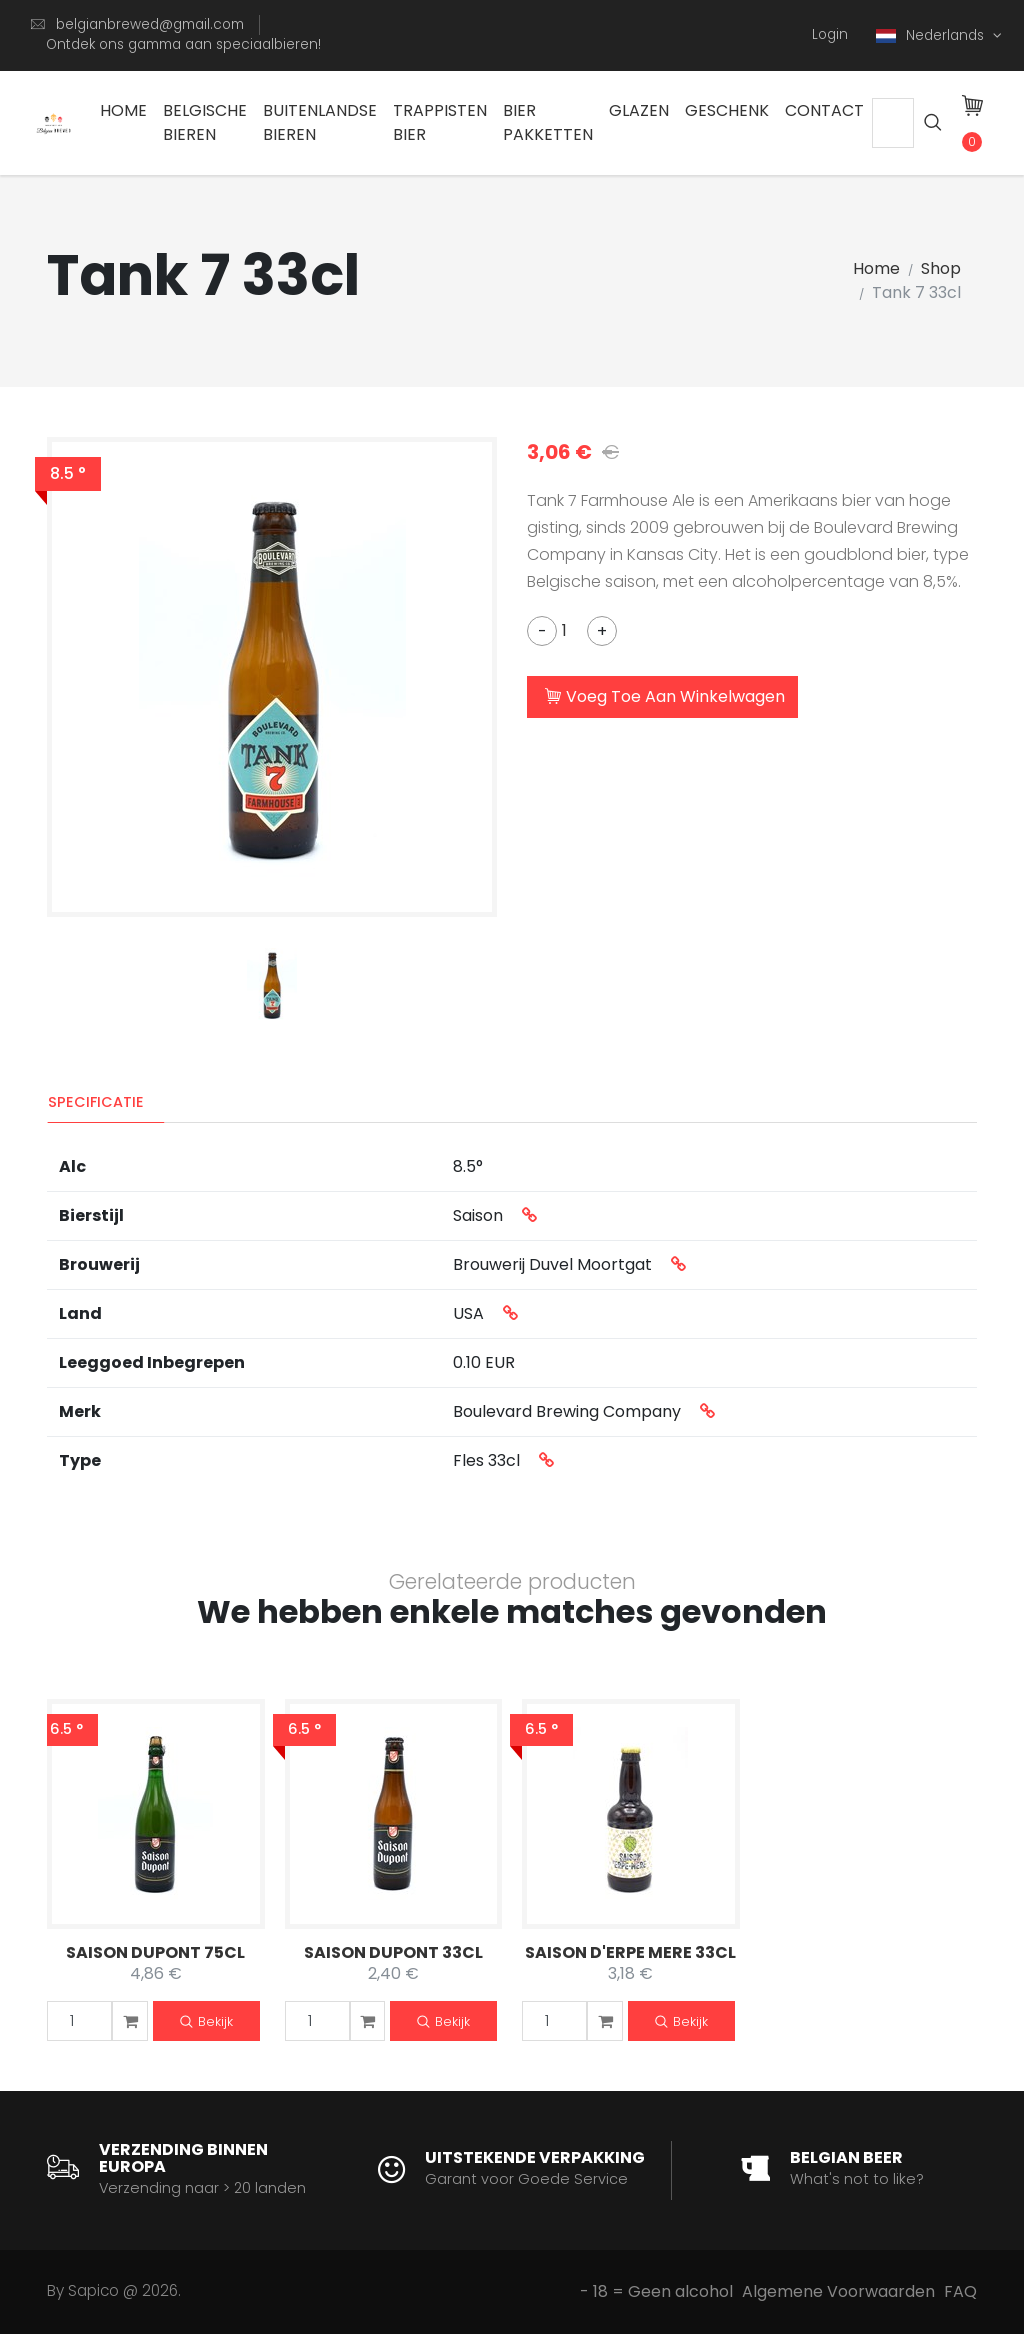 The height and width of the screenshot is (2334, 1024). I want to click on Bekijk, so click(206, 2022).